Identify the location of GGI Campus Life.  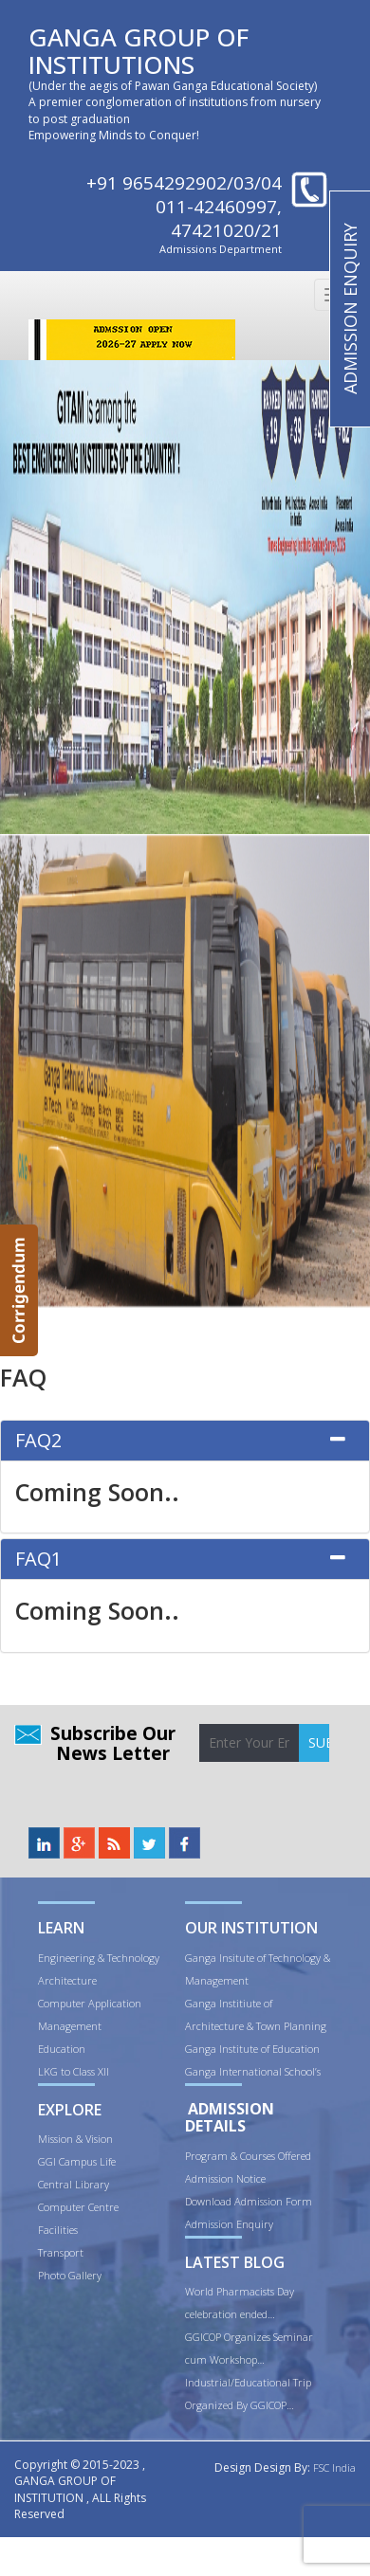
(77, 2161).